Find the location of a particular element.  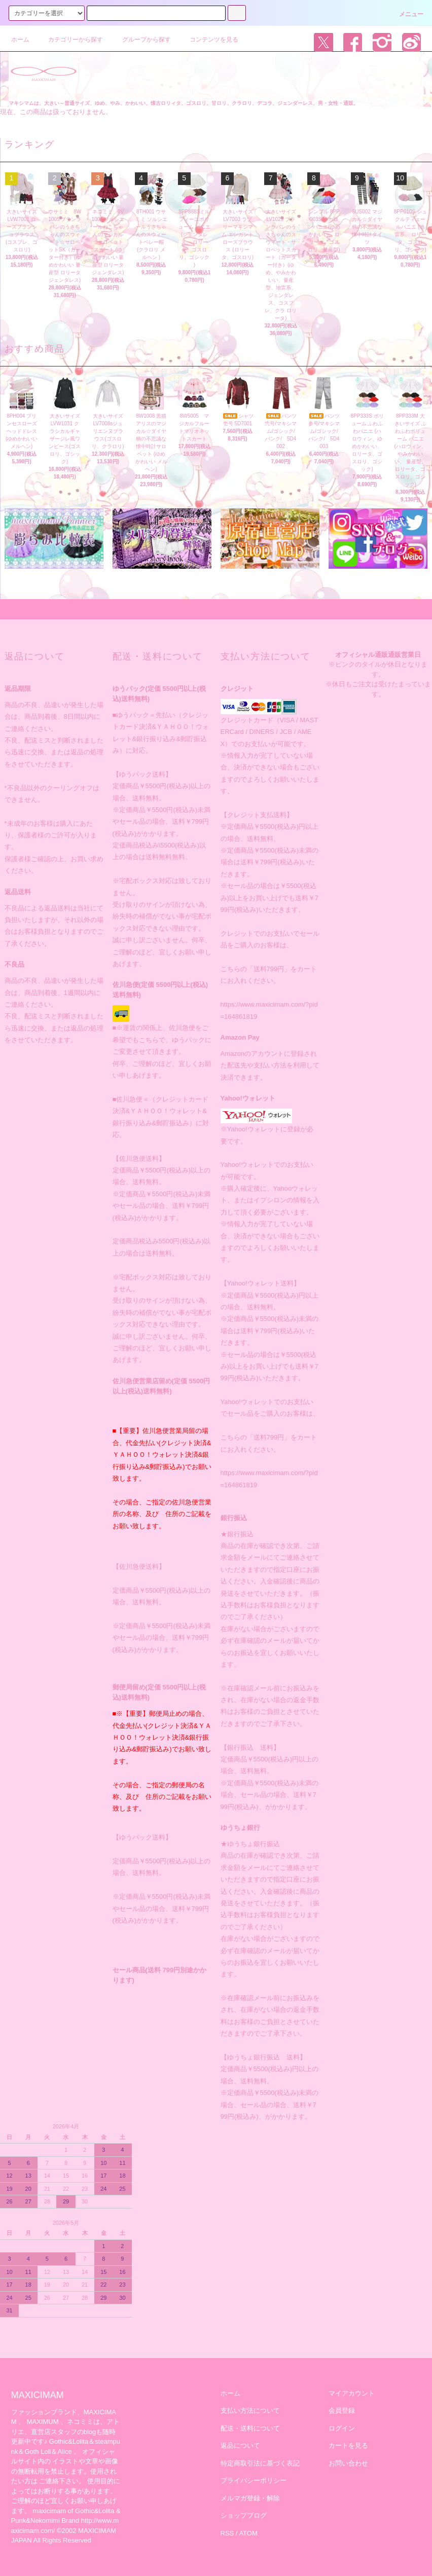

会員登録 is located at coordinates (342, 2410).